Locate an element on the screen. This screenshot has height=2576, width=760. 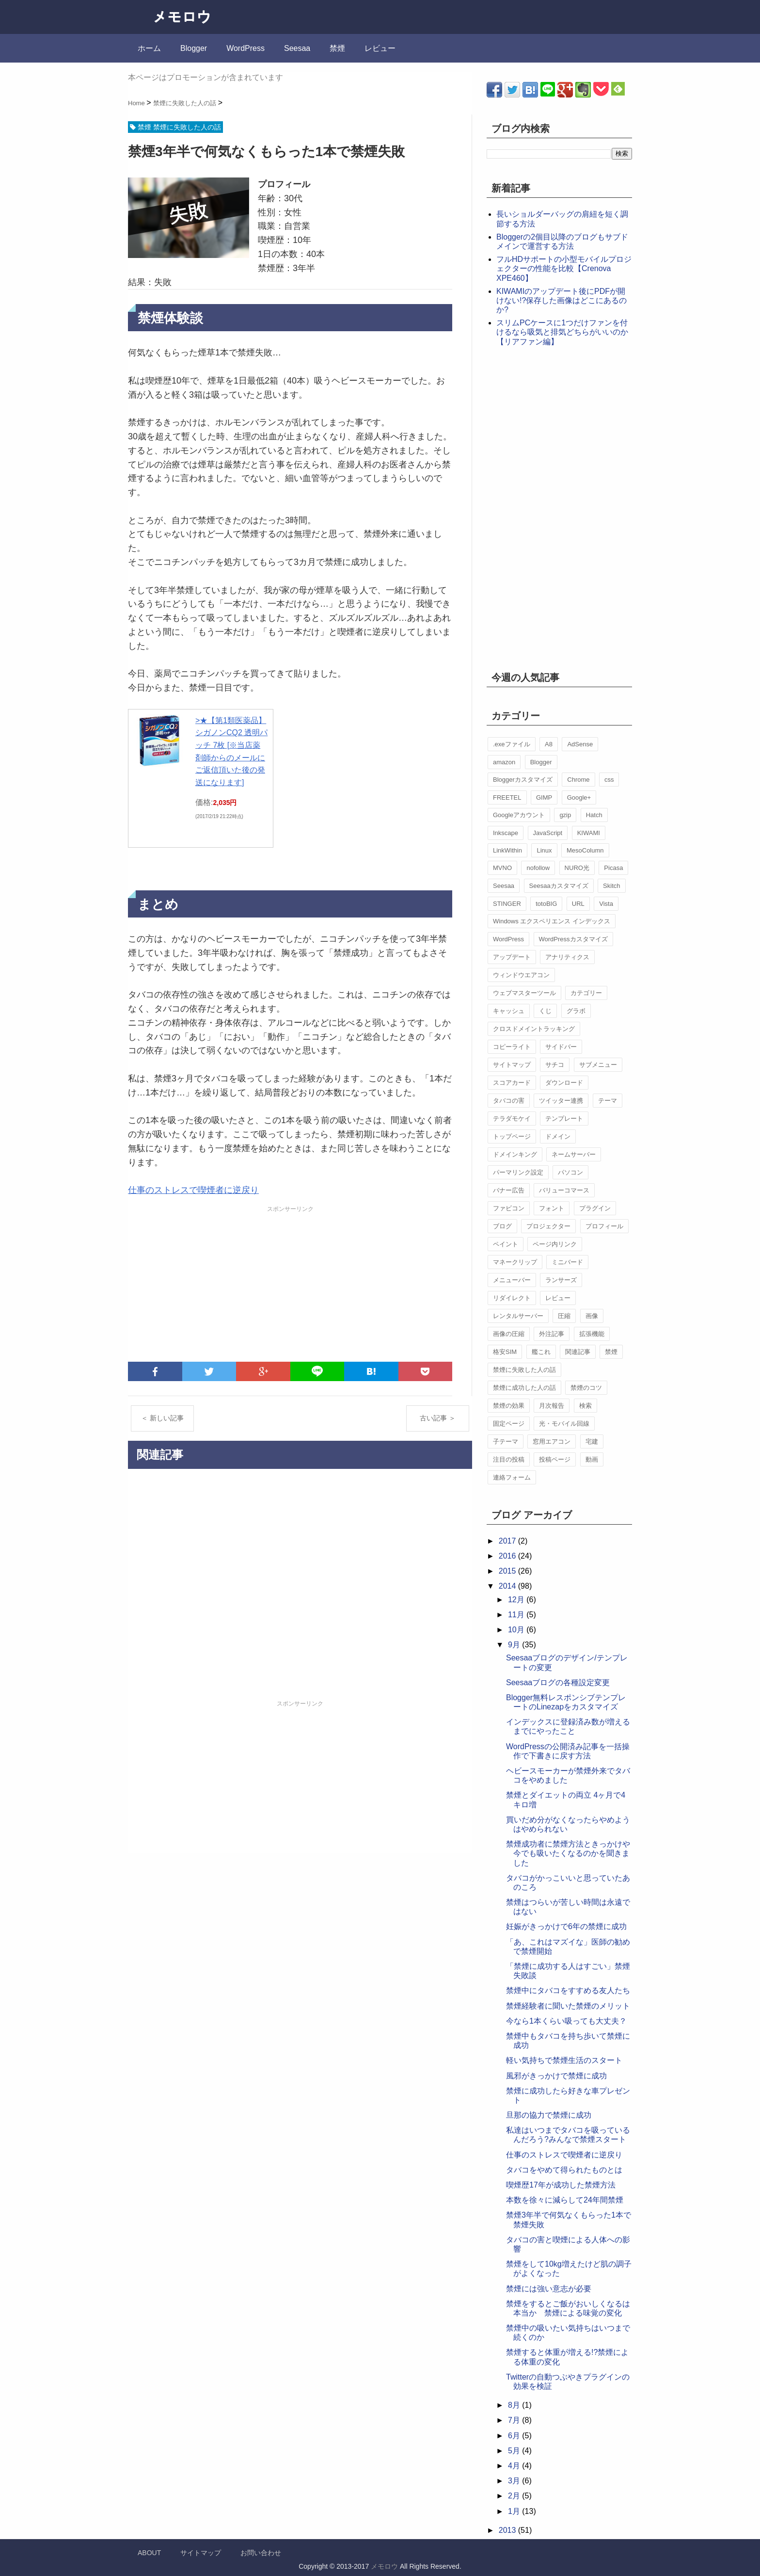
クロスドメイントラッキング is located at coordinates (534, 1028).